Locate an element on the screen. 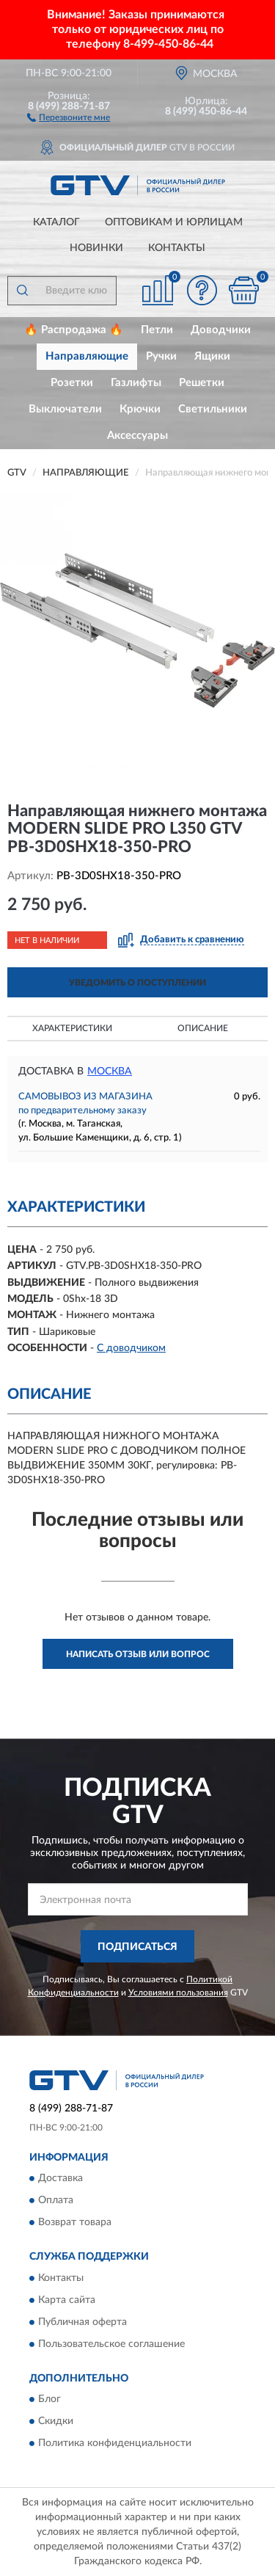 The image size is (275, 2576). Условиями пользования is located at coordinates (178, 1992).